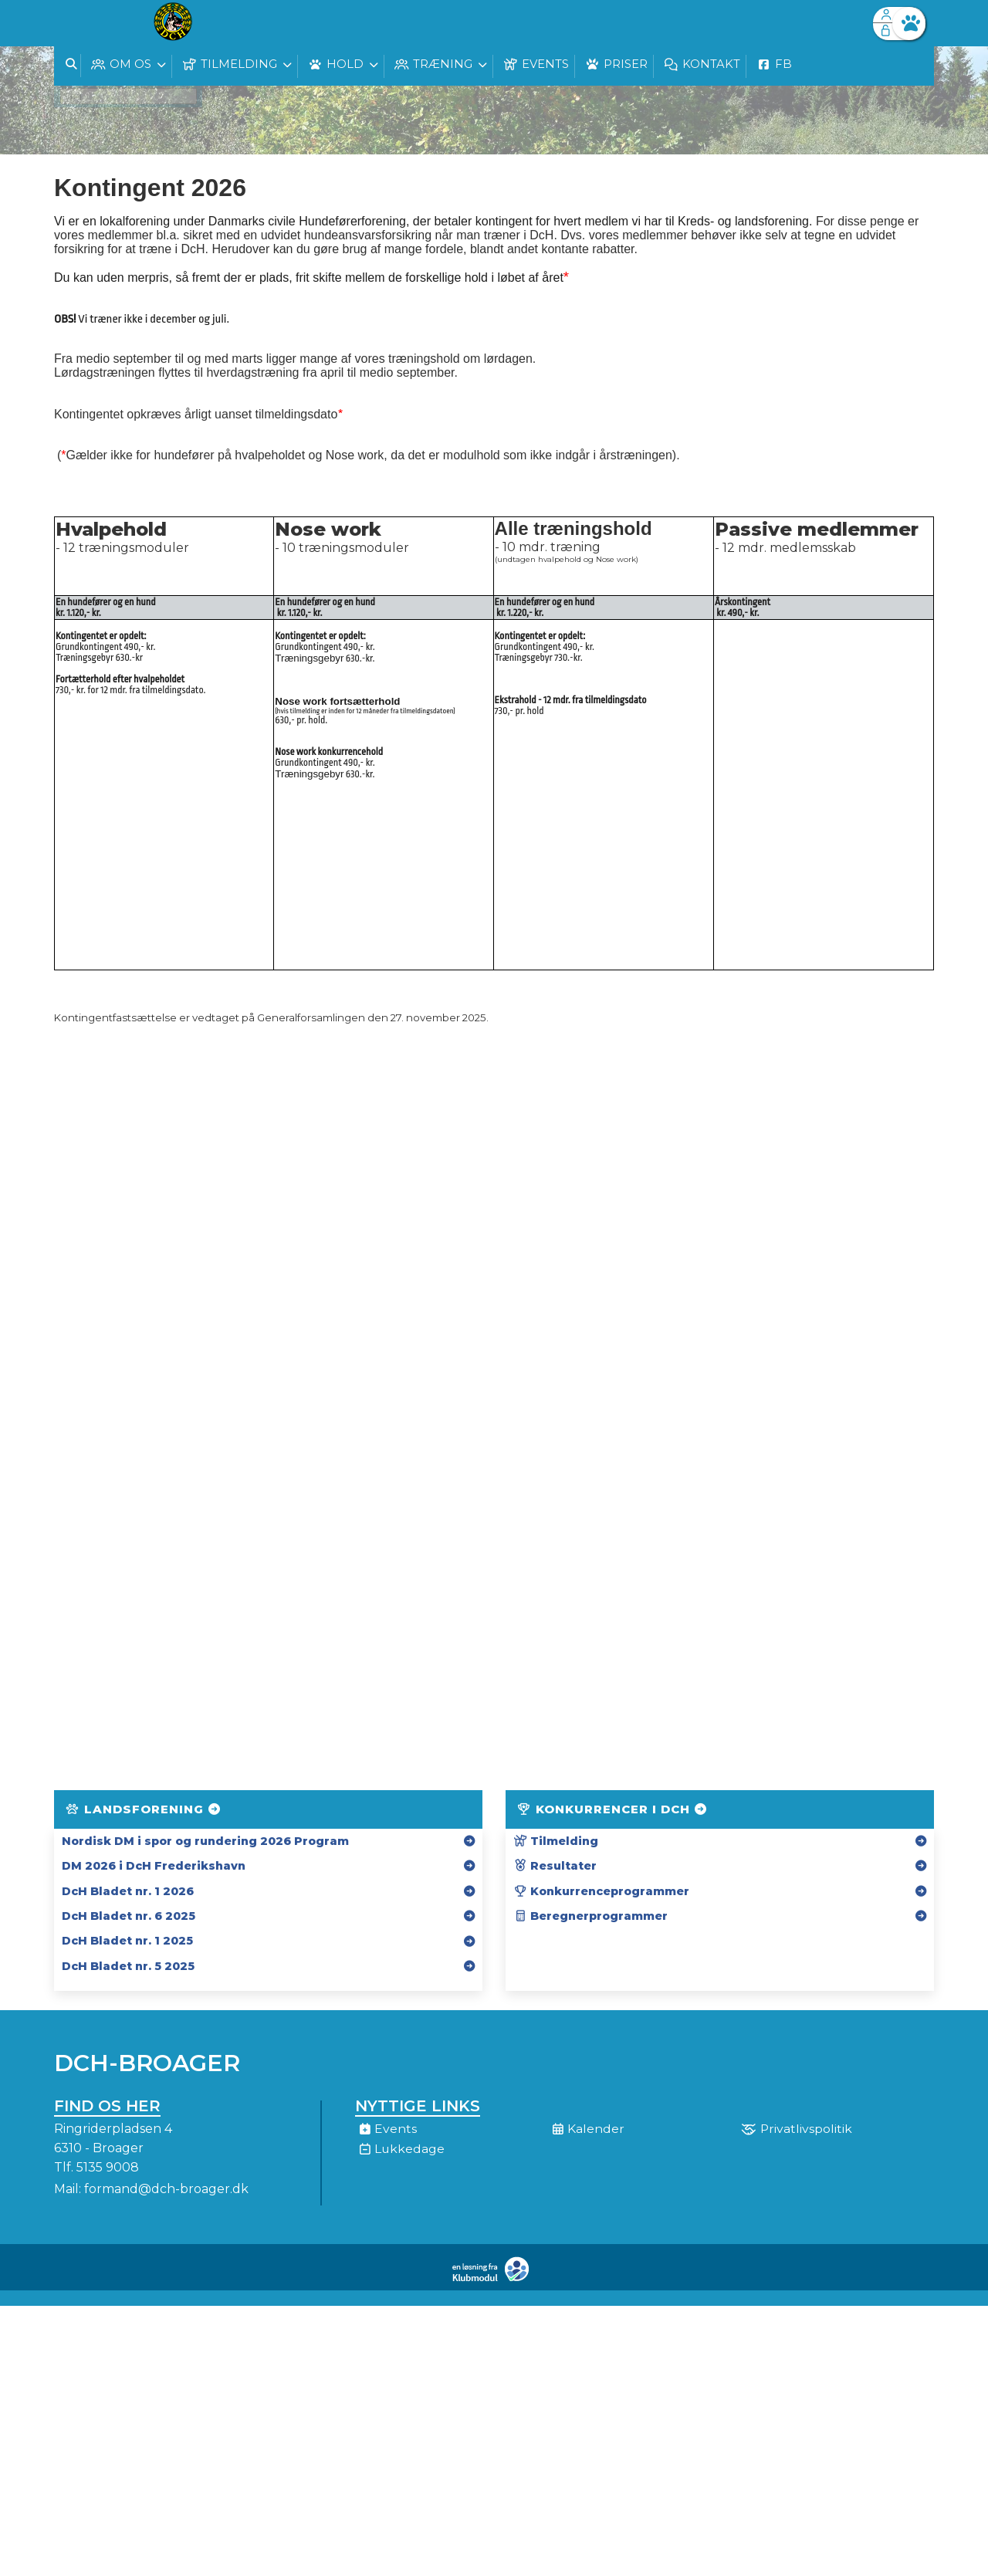 The image size is (988, 2576). What do you see at coordinates (590, 1916) in the screenshot?
I see `Beregnerprogrammer` at bounding box center [590, 1916].